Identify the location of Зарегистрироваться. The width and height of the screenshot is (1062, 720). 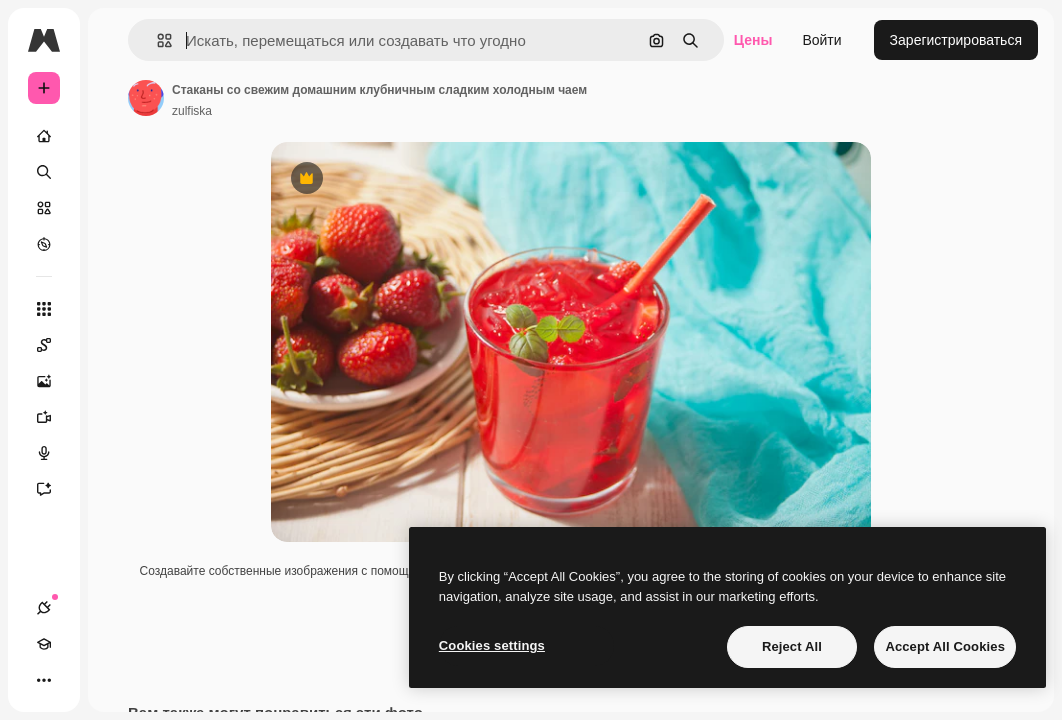
(956, 40).